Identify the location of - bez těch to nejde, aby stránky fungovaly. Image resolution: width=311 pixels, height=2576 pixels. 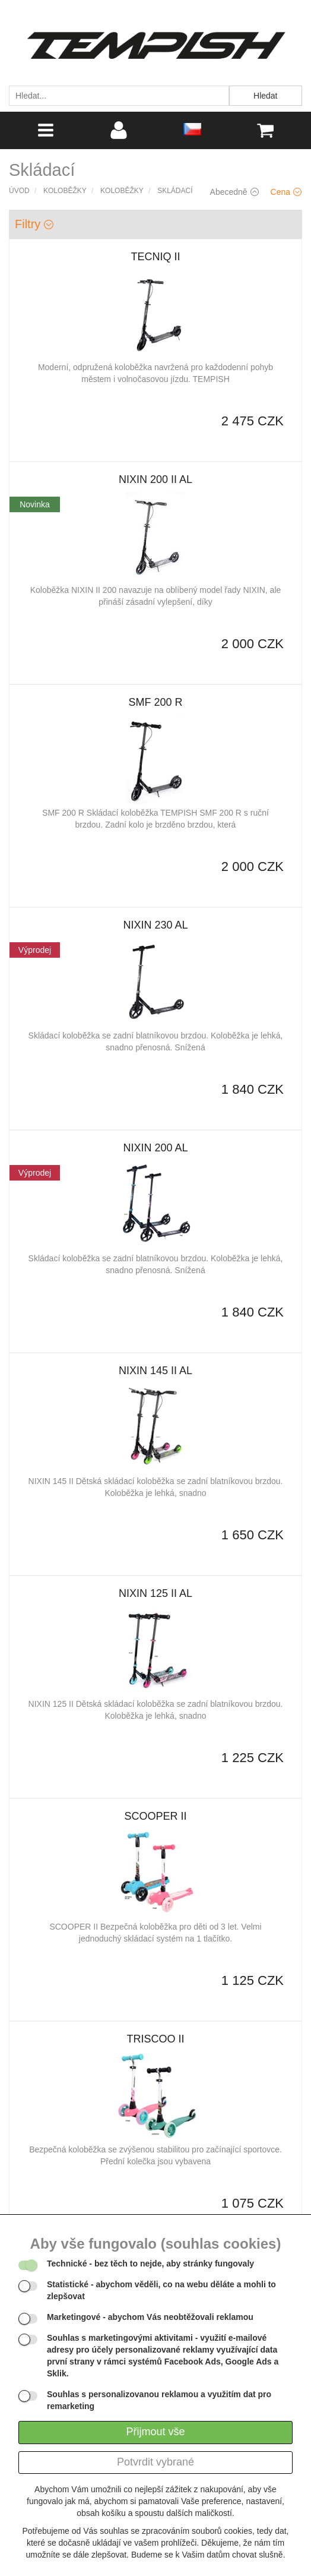
(150, 2263).